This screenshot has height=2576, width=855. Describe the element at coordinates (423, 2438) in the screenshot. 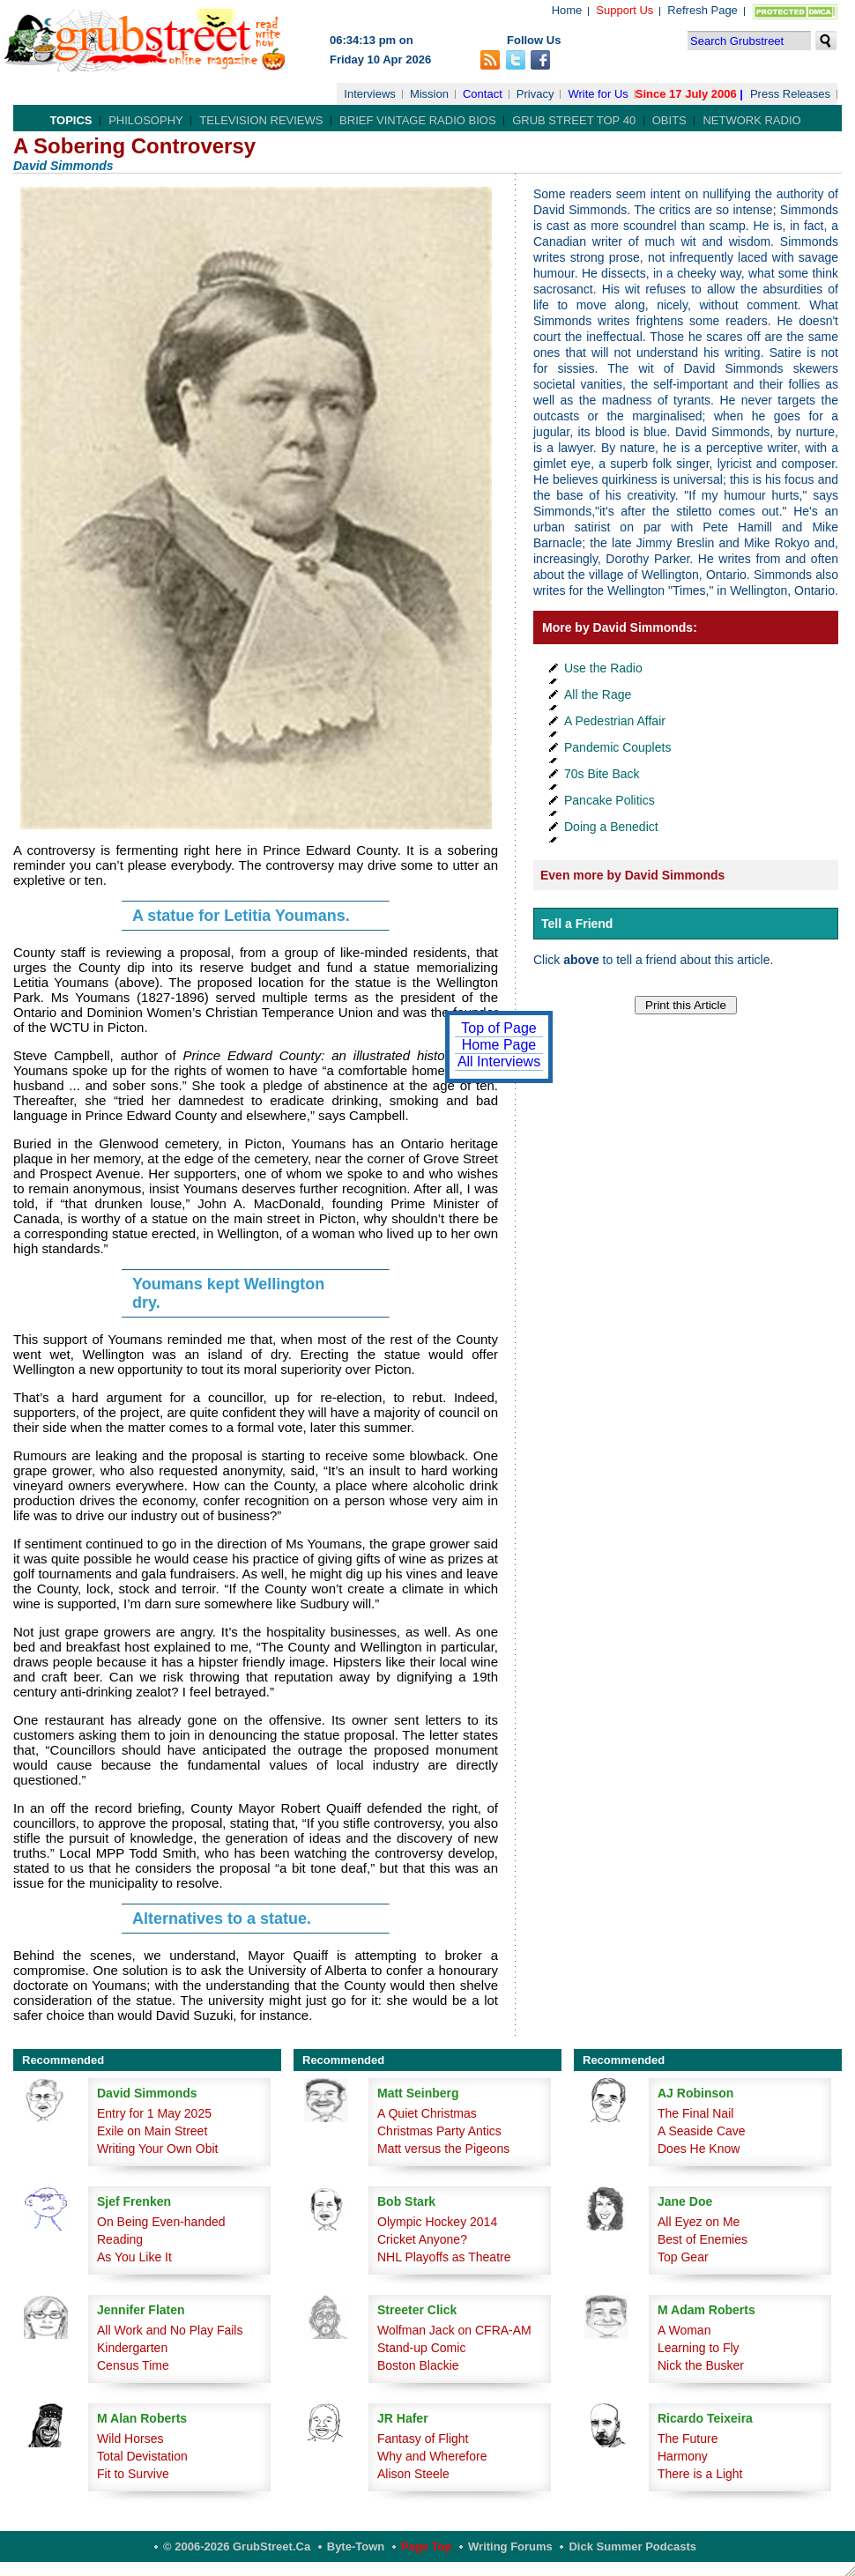

I see `Fantasy of Flight` at that location.